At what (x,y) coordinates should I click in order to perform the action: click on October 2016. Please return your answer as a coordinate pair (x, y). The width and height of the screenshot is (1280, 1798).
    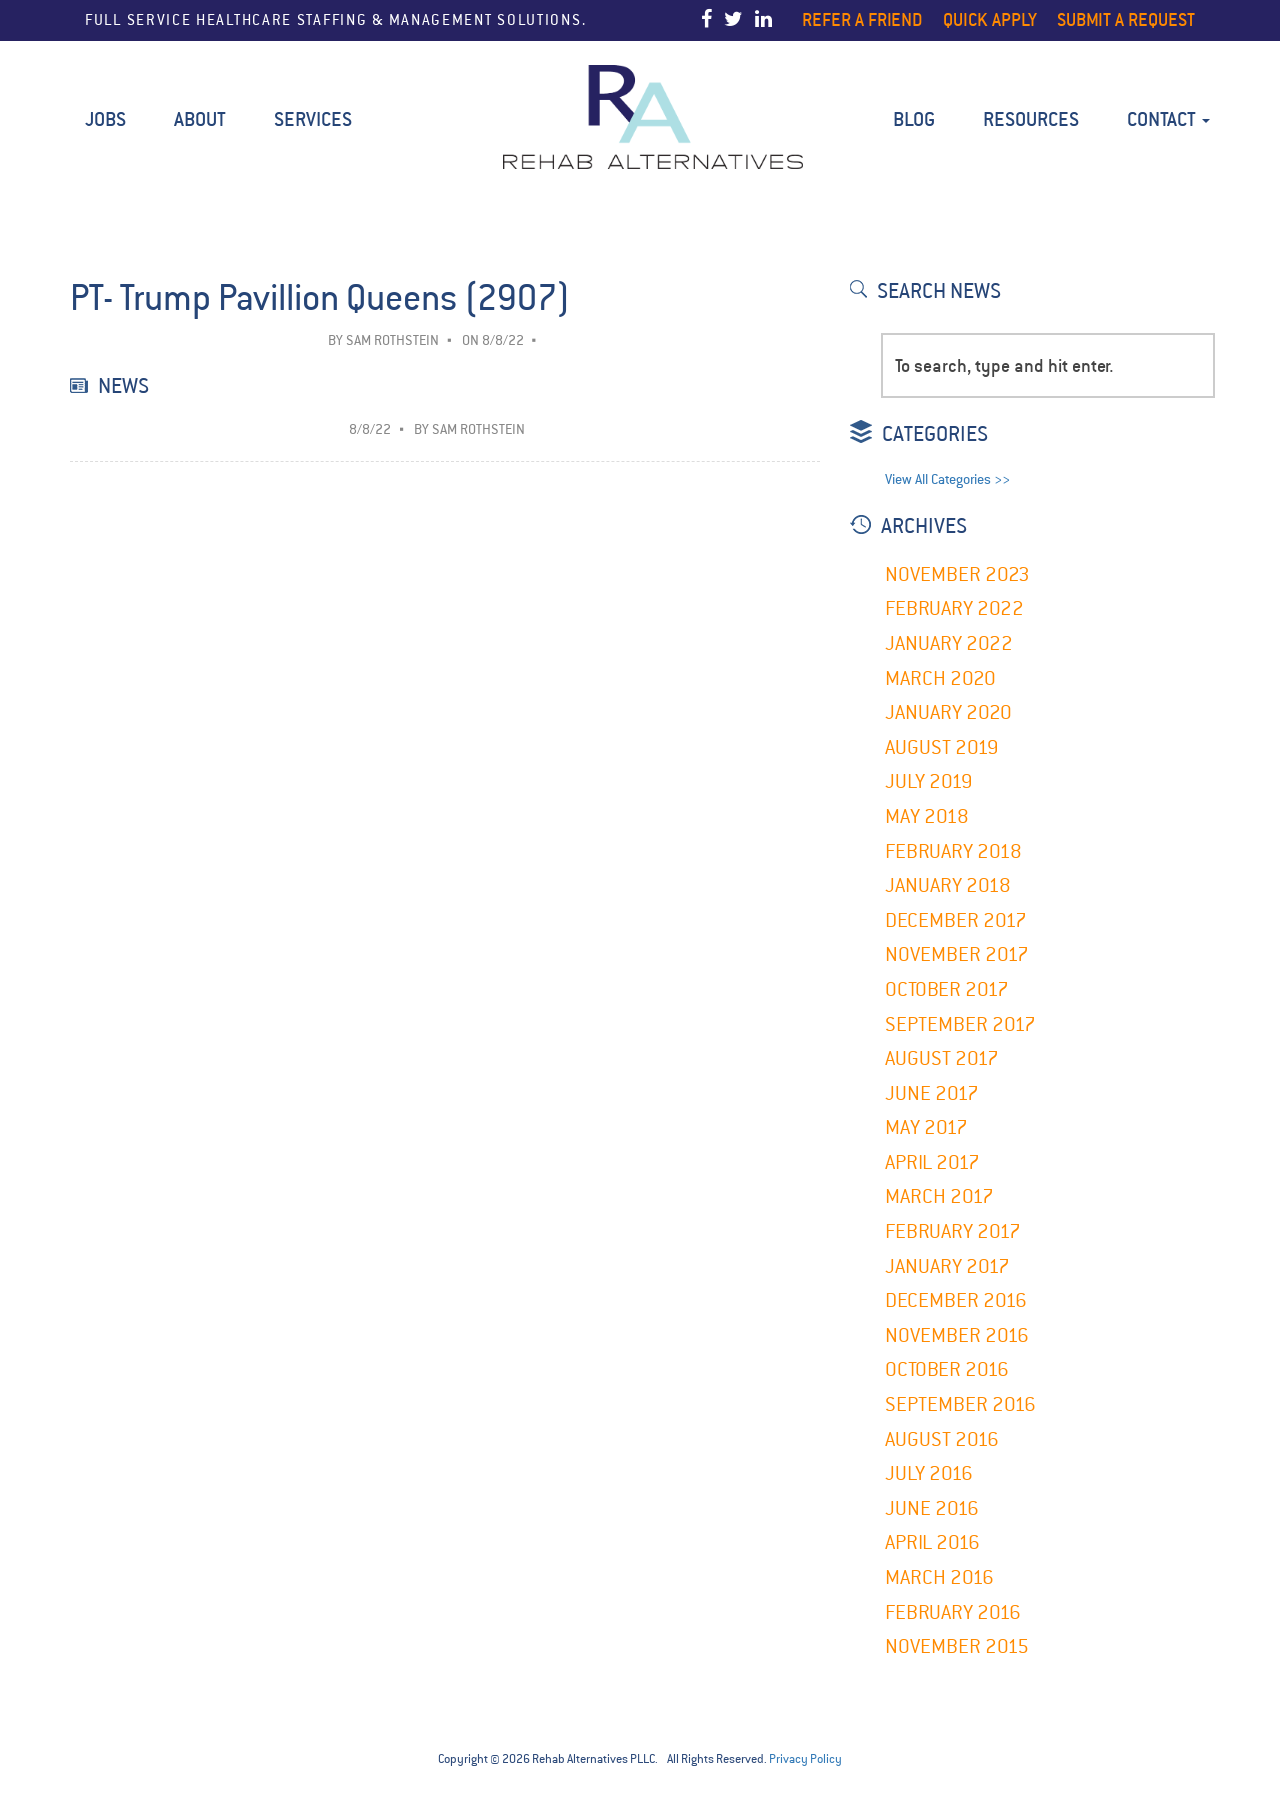
    Looking at the image, I should click on (947, 1369).